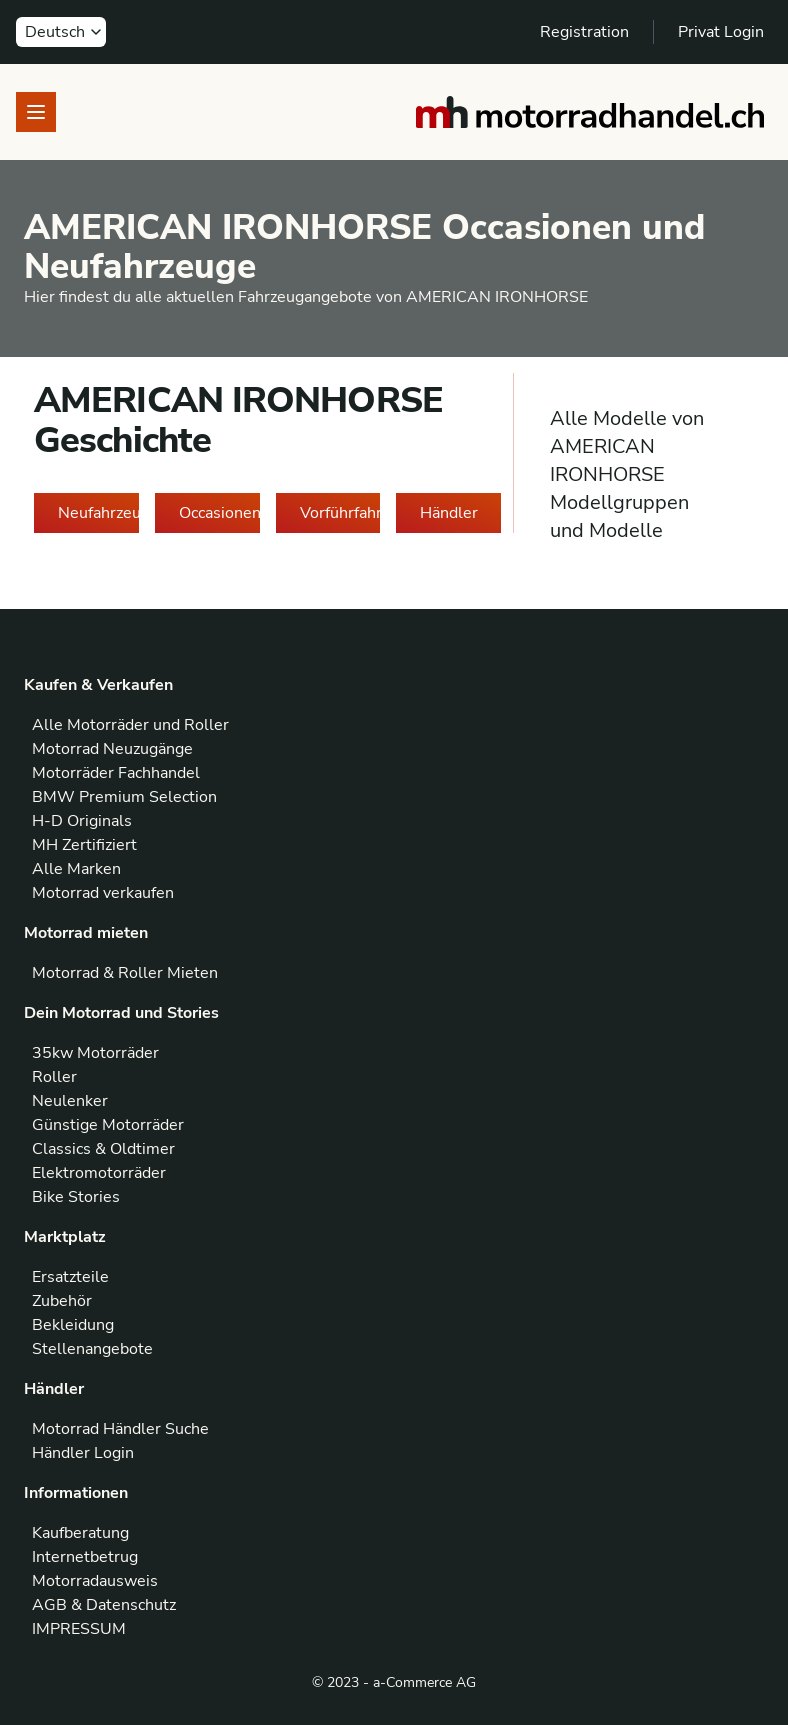  What do you see at coordinates (80, 1533) in the screenshot?
I see `Kaufberatung` at bounding box center [80, 1533].